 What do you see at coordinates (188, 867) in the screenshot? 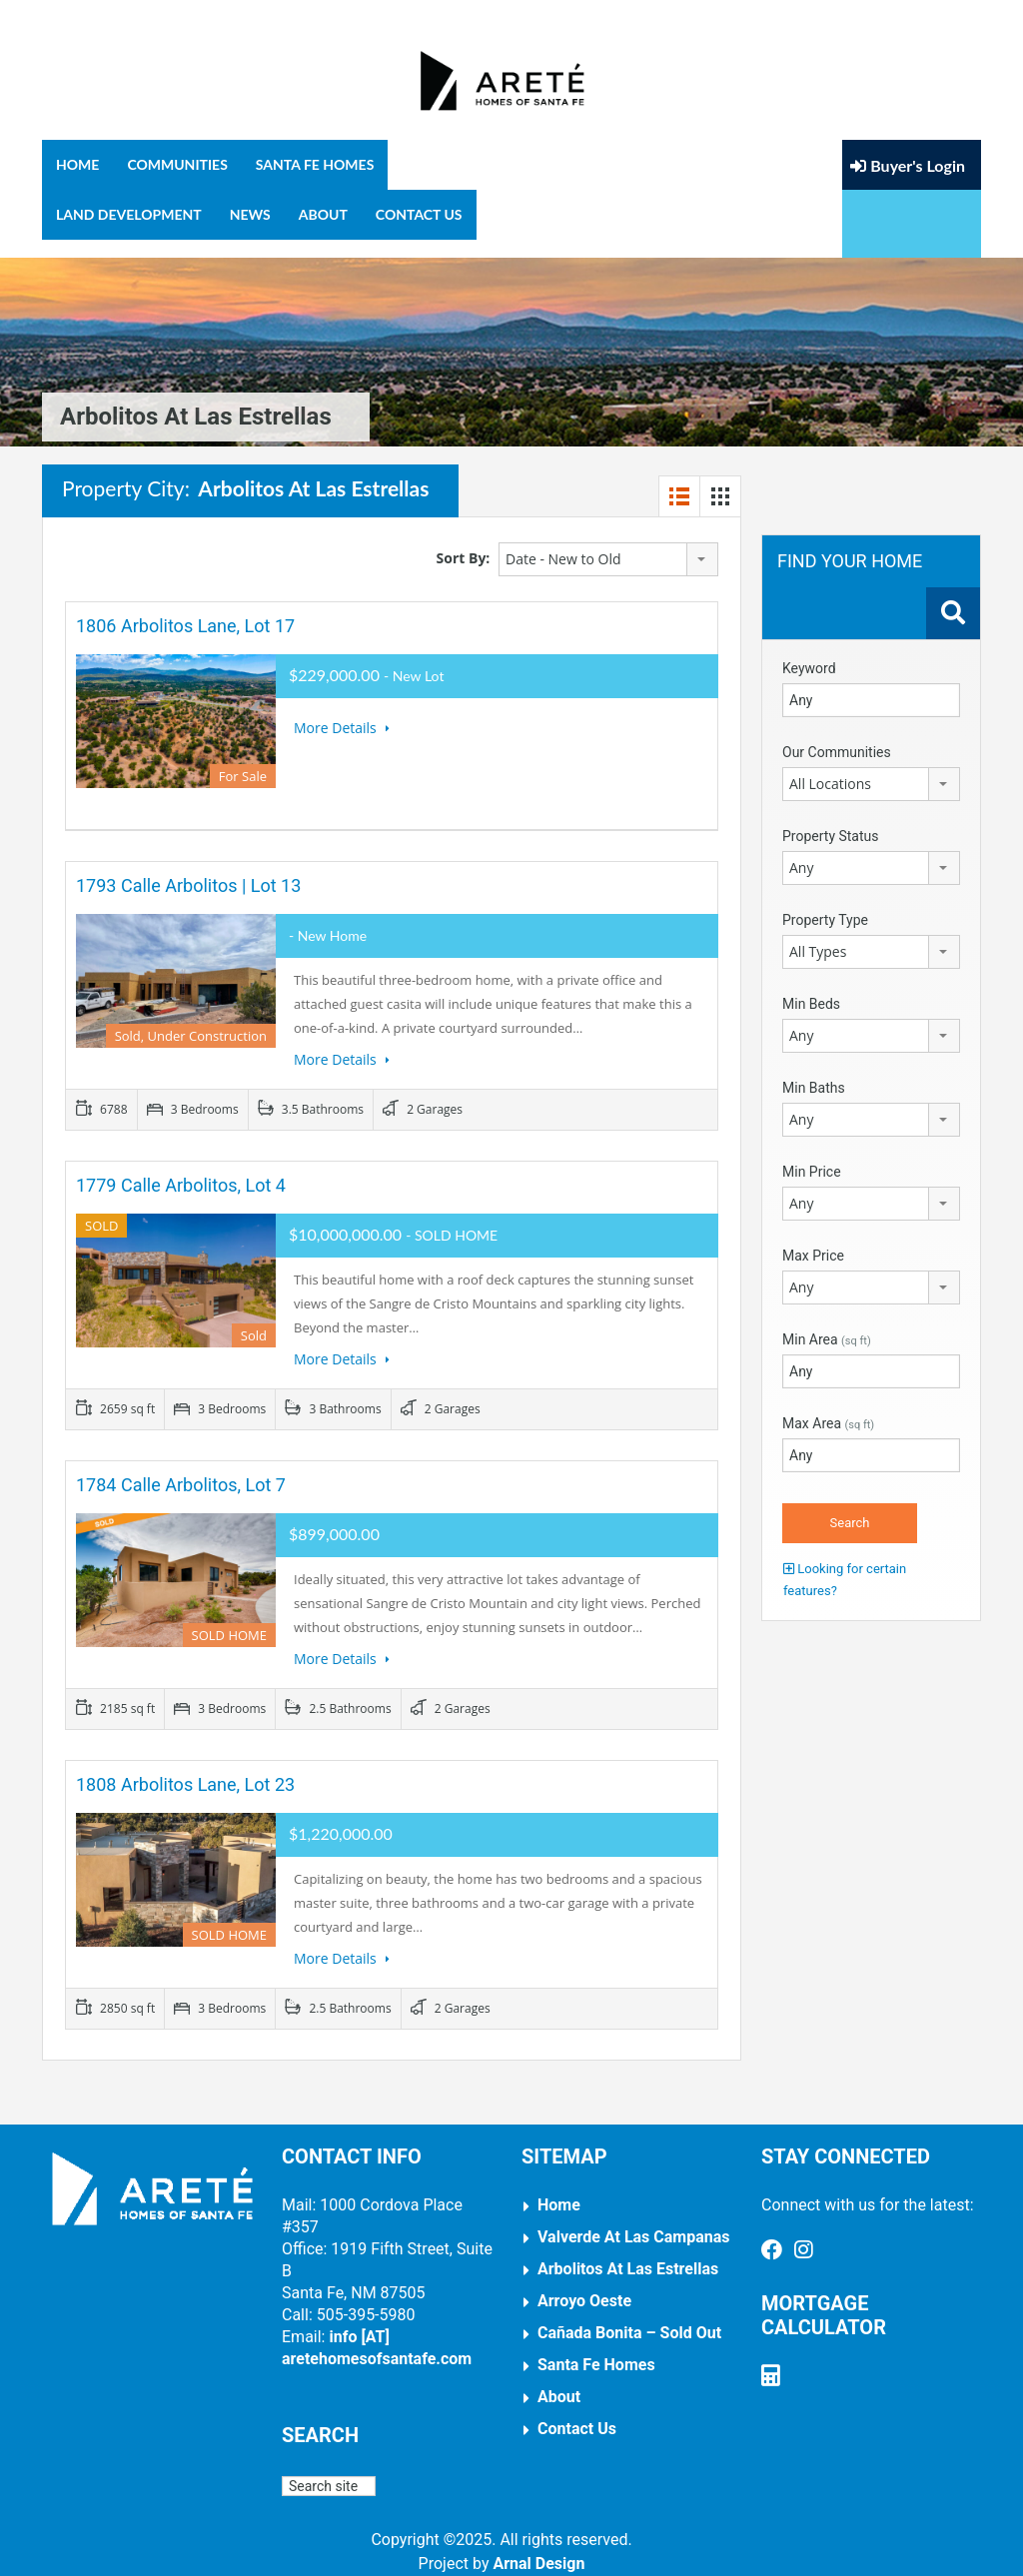
I see `1793 Calle Arbolitos | Lot 13` at bounding box center [188, 867].